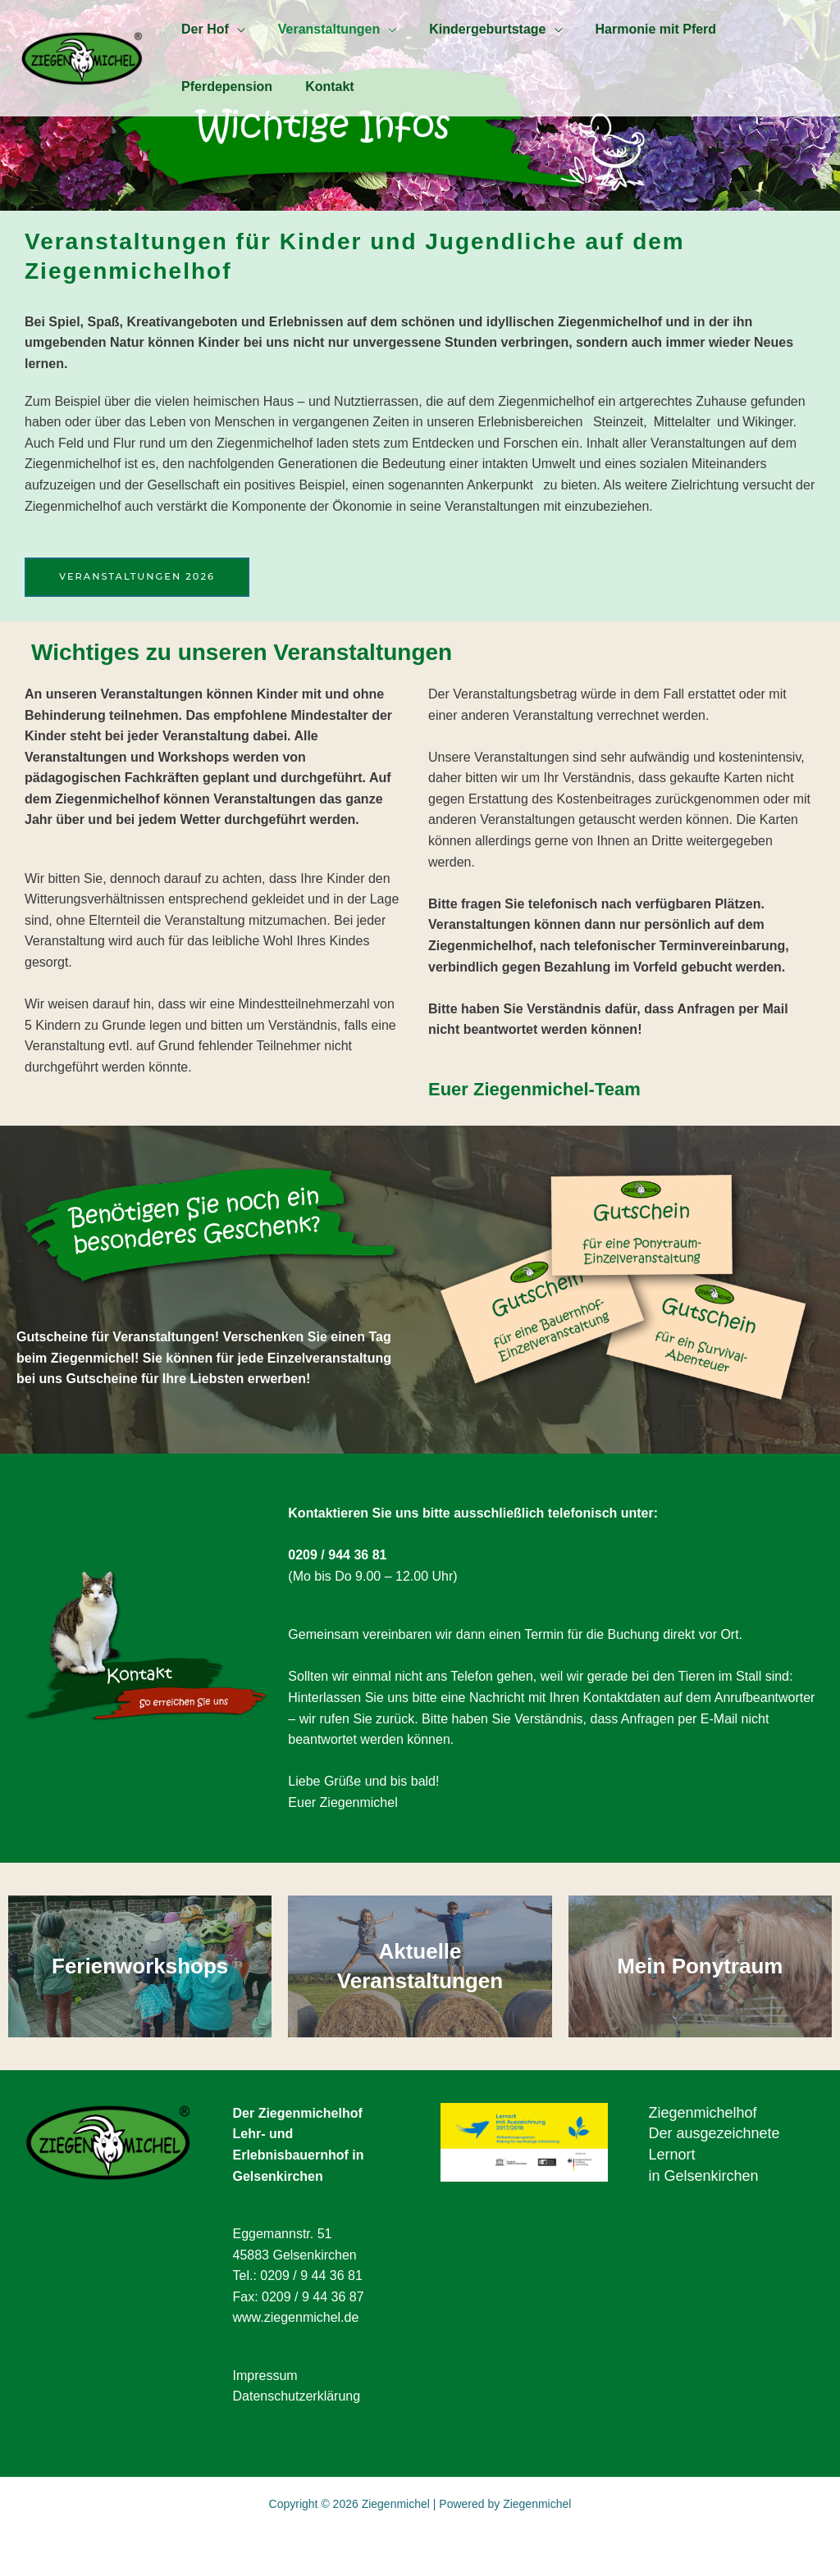 This screenshot has height=2576, width=840. Describe the element at coordinates (265, 2376) in the screenshot. I see `Impressum` at that location.